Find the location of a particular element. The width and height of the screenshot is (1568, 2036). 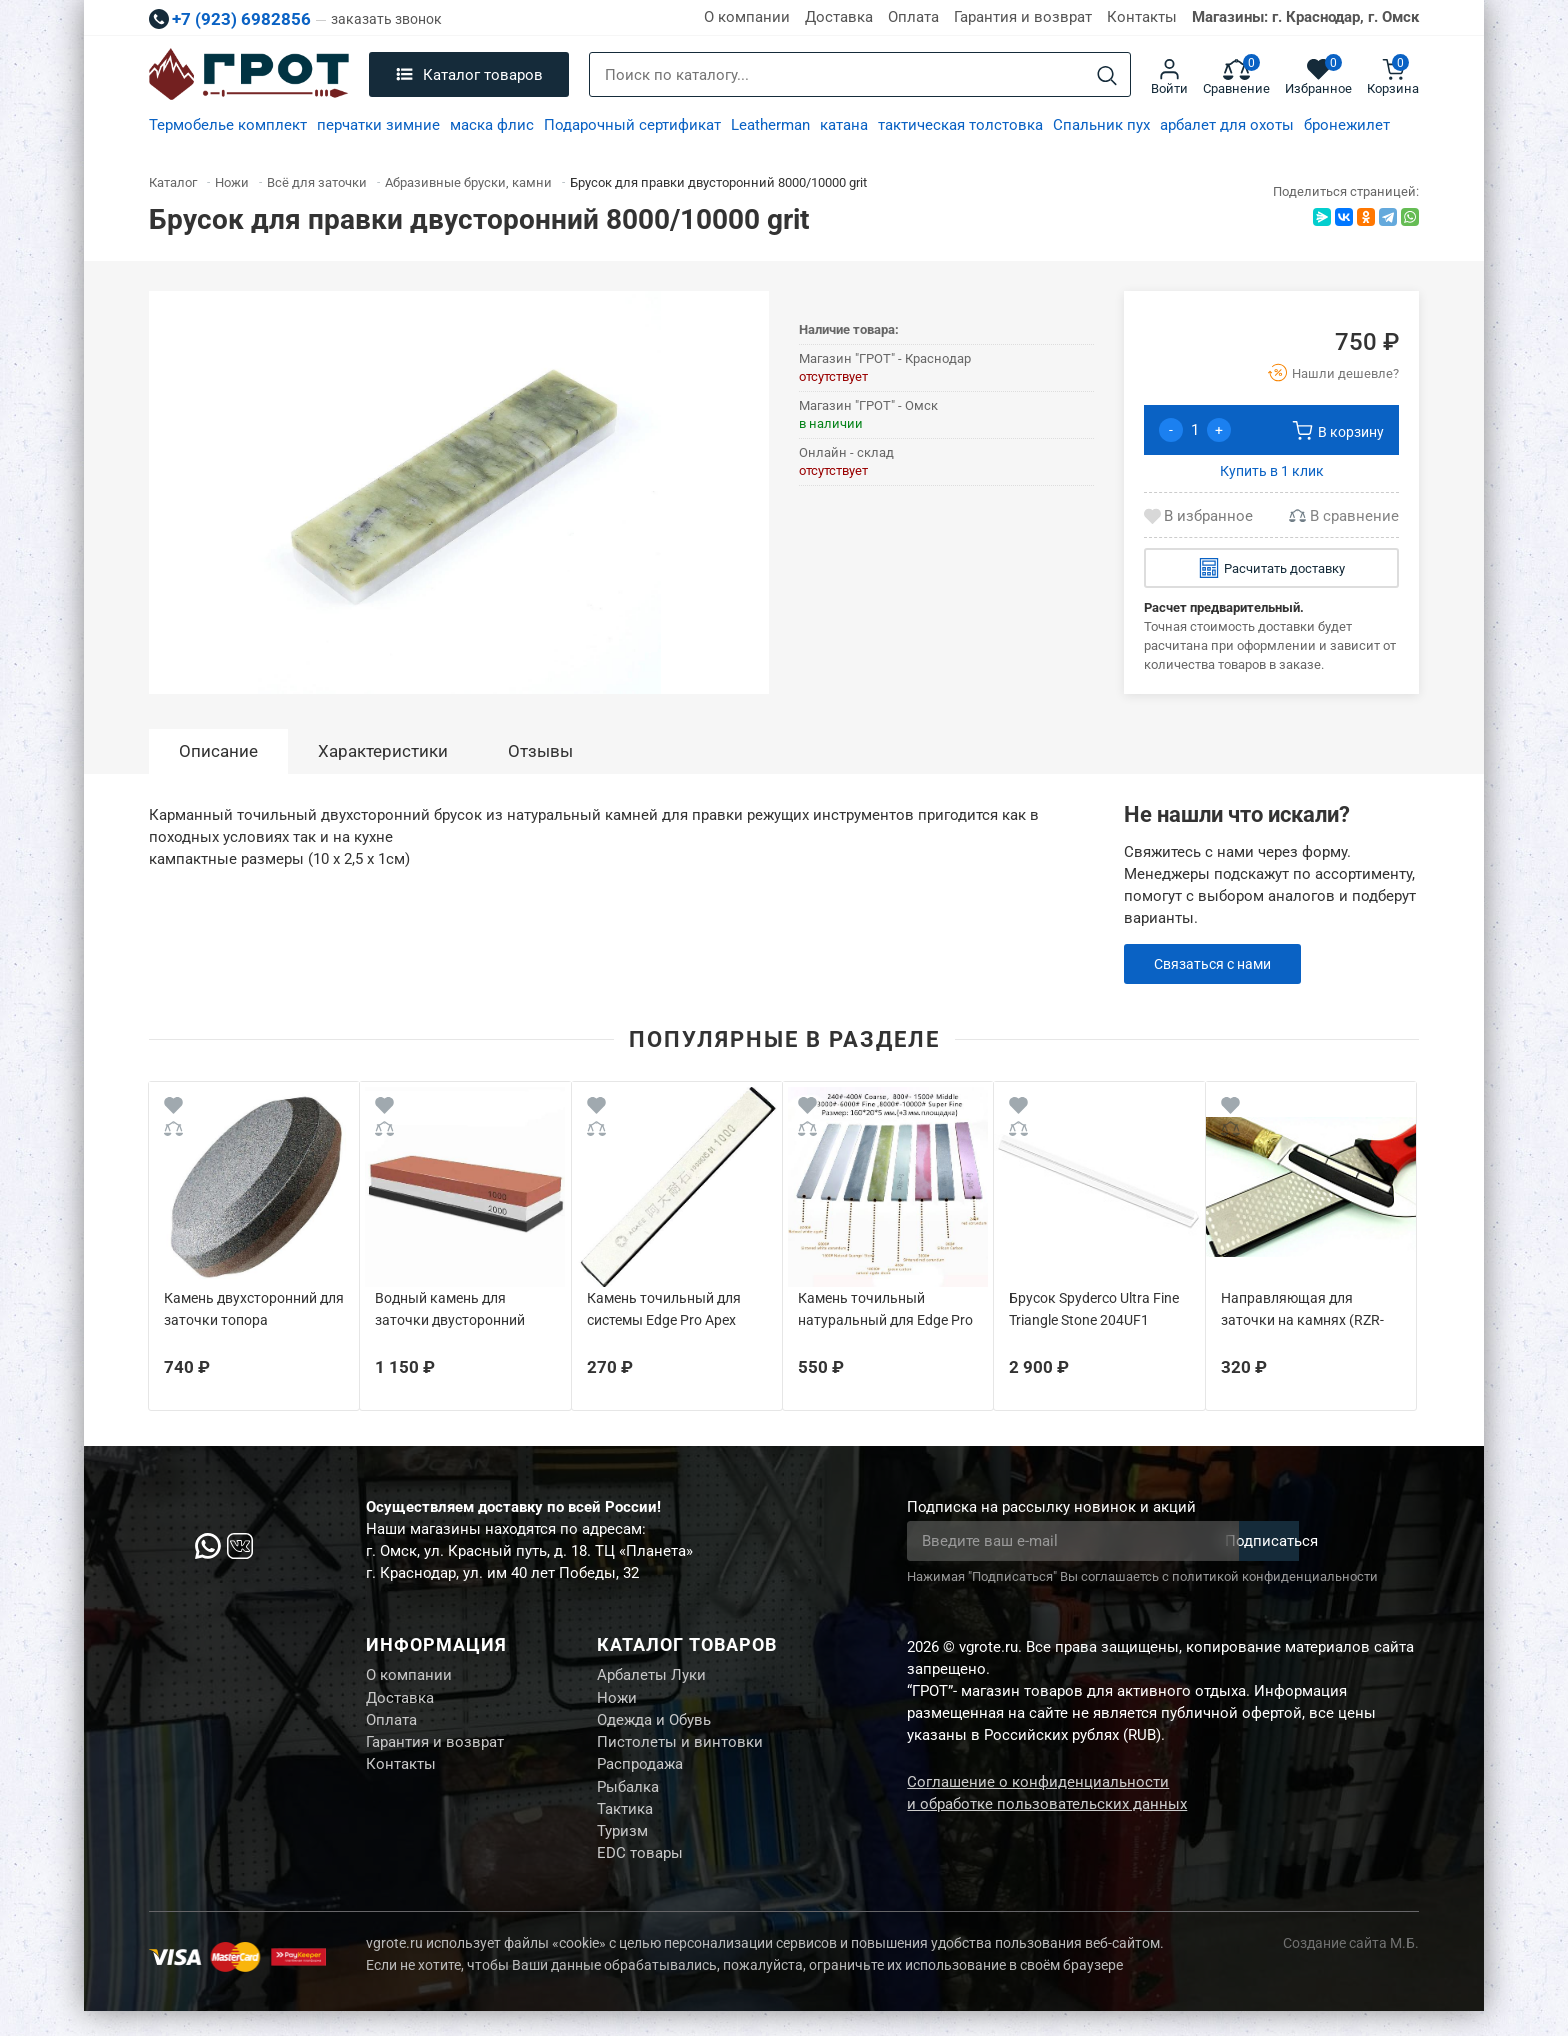

Купить в 1 клик is located at coordinates (1272, 471).